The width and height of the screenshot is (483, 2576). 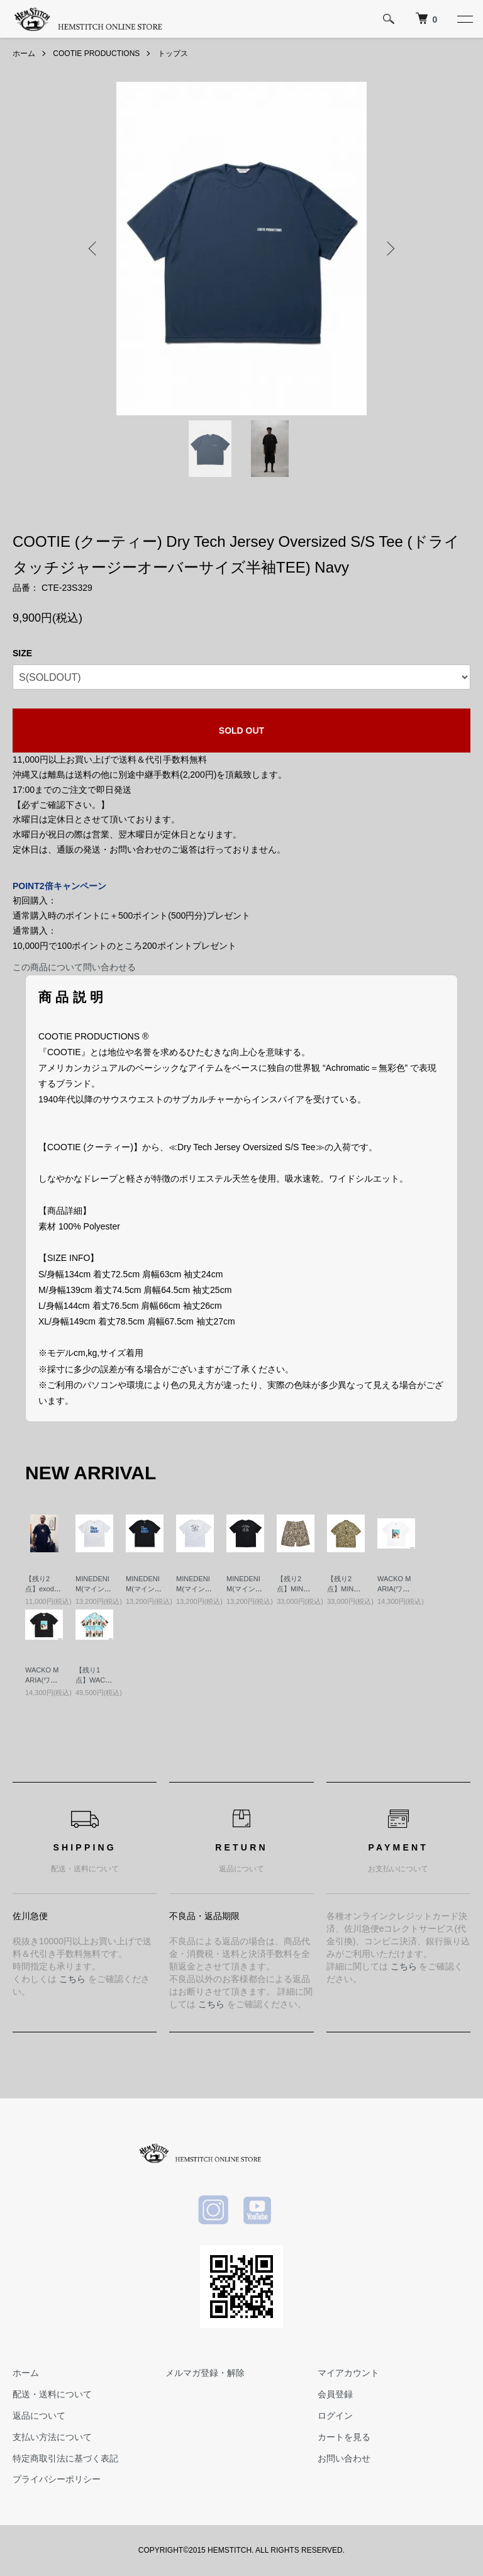 What do you see at coordinates (72, 1979) in the screenshot?
I see `こちら` at bounding box center [72, 1979].